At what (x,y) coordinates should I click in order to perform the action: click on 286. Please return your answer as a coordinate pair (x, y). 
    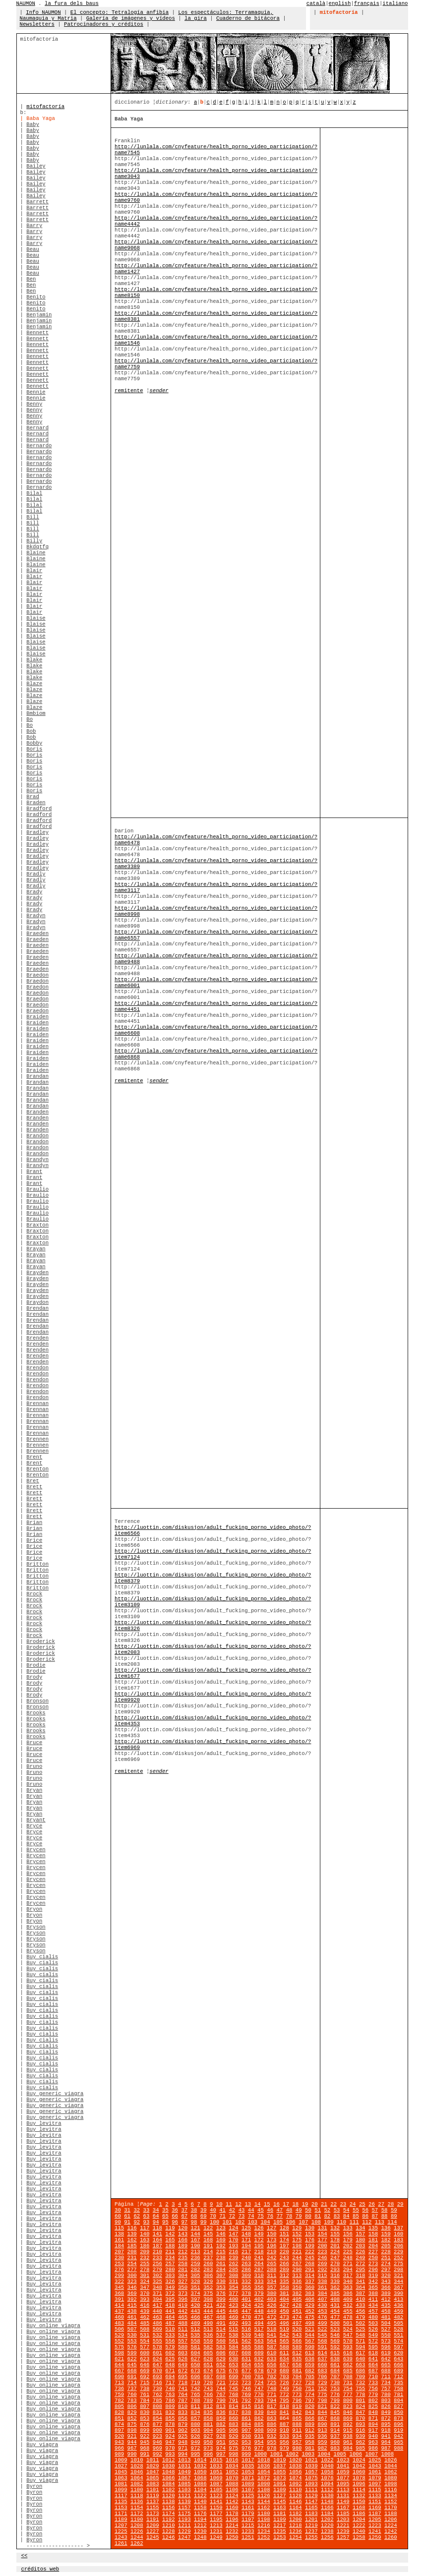
    Looking at the image, I should click on (246, 2270).